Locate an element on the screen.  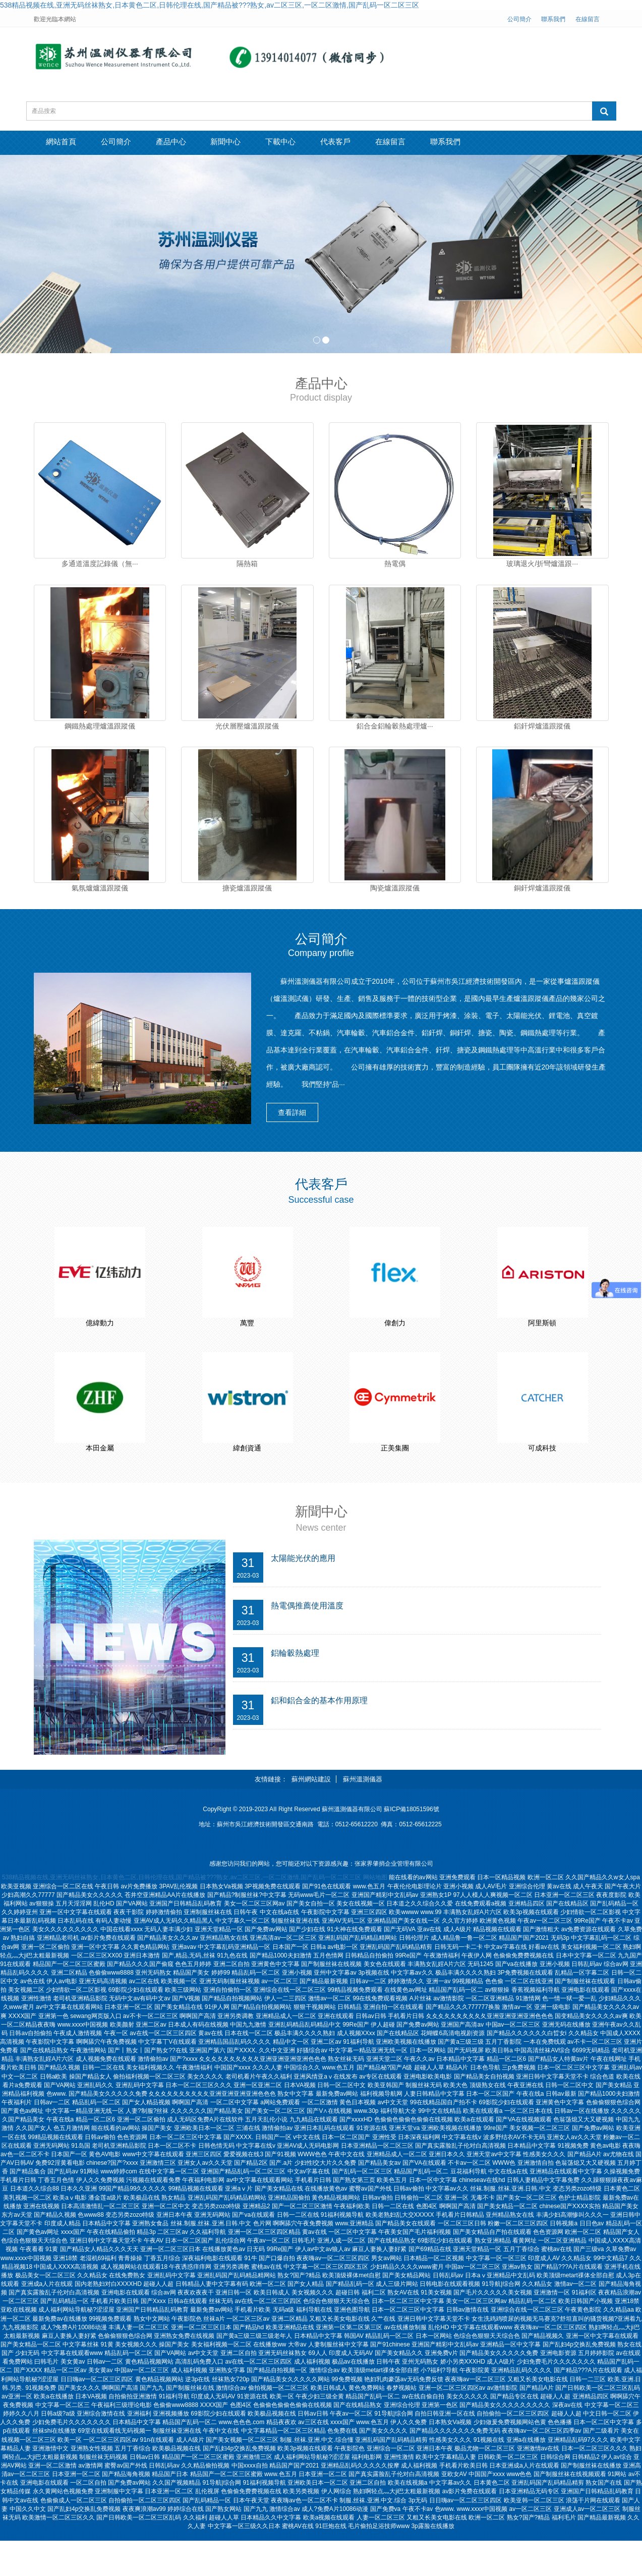
銅釬焊爐溫跟蹤儀 is located at coordinates (542, 896).